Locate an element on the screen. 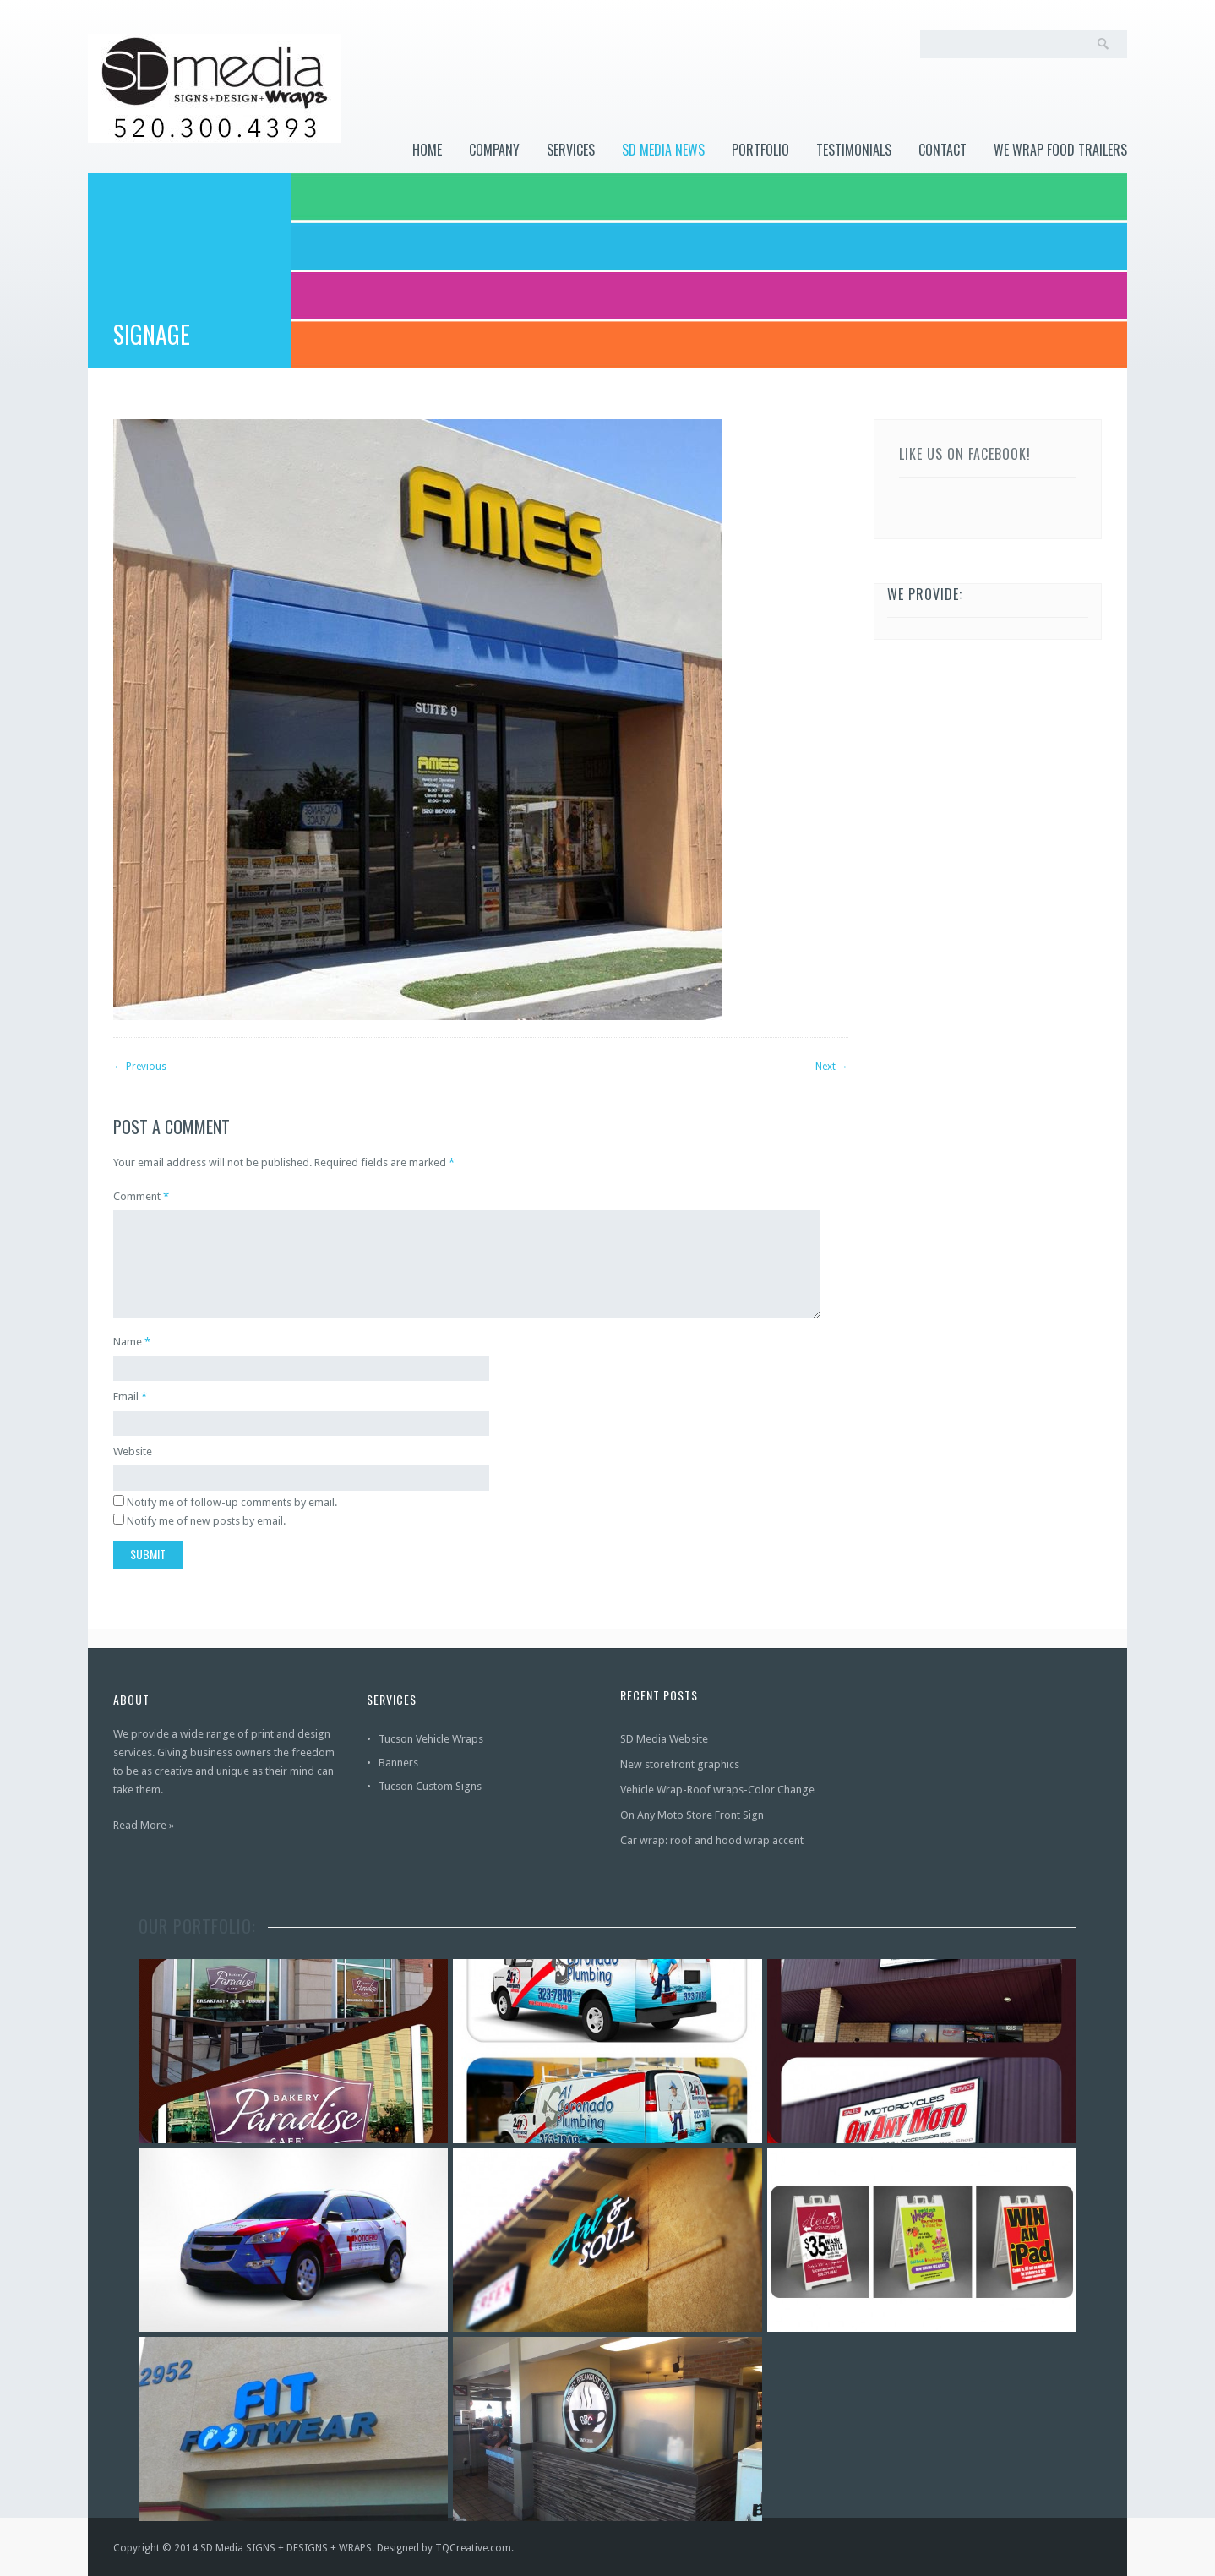 Image resolution: width=1215 pixels, height=2576 pixels. On Any Moto Store Front Sign is located at coordinates (692, 1815).